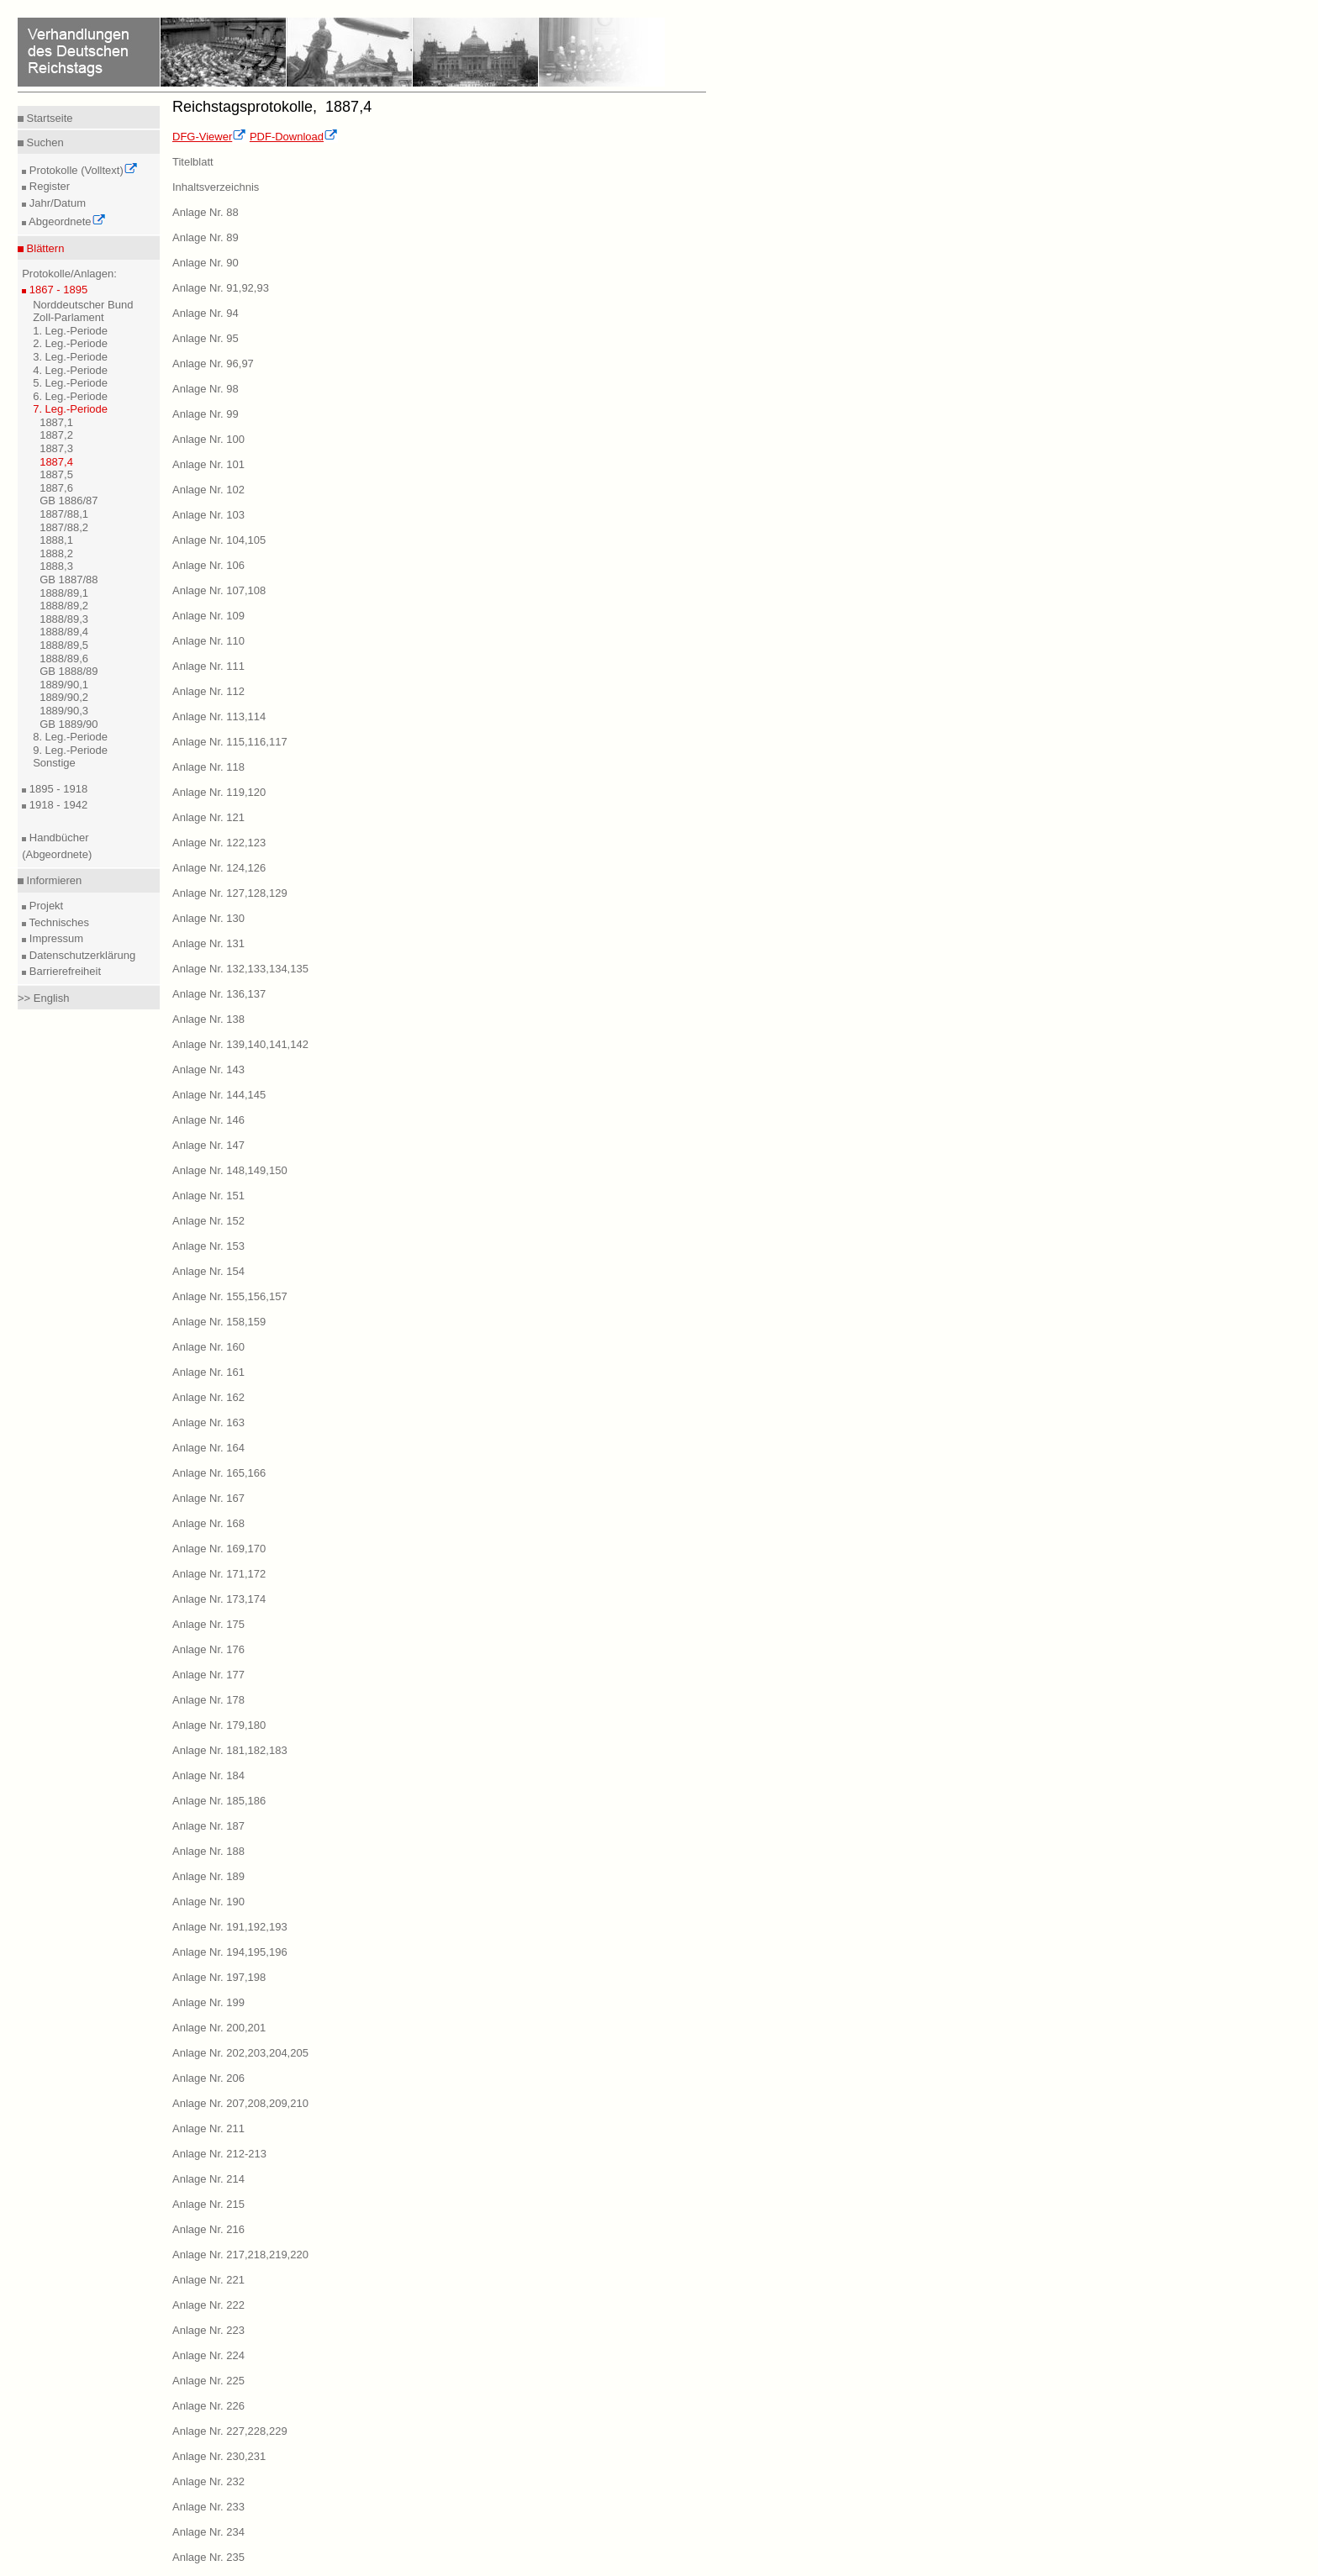 The image size is (1318, 2576). What do you see at coordinates (56, 462) in the screenshot?
I see `1887,4` at bounding box center [56, 462].